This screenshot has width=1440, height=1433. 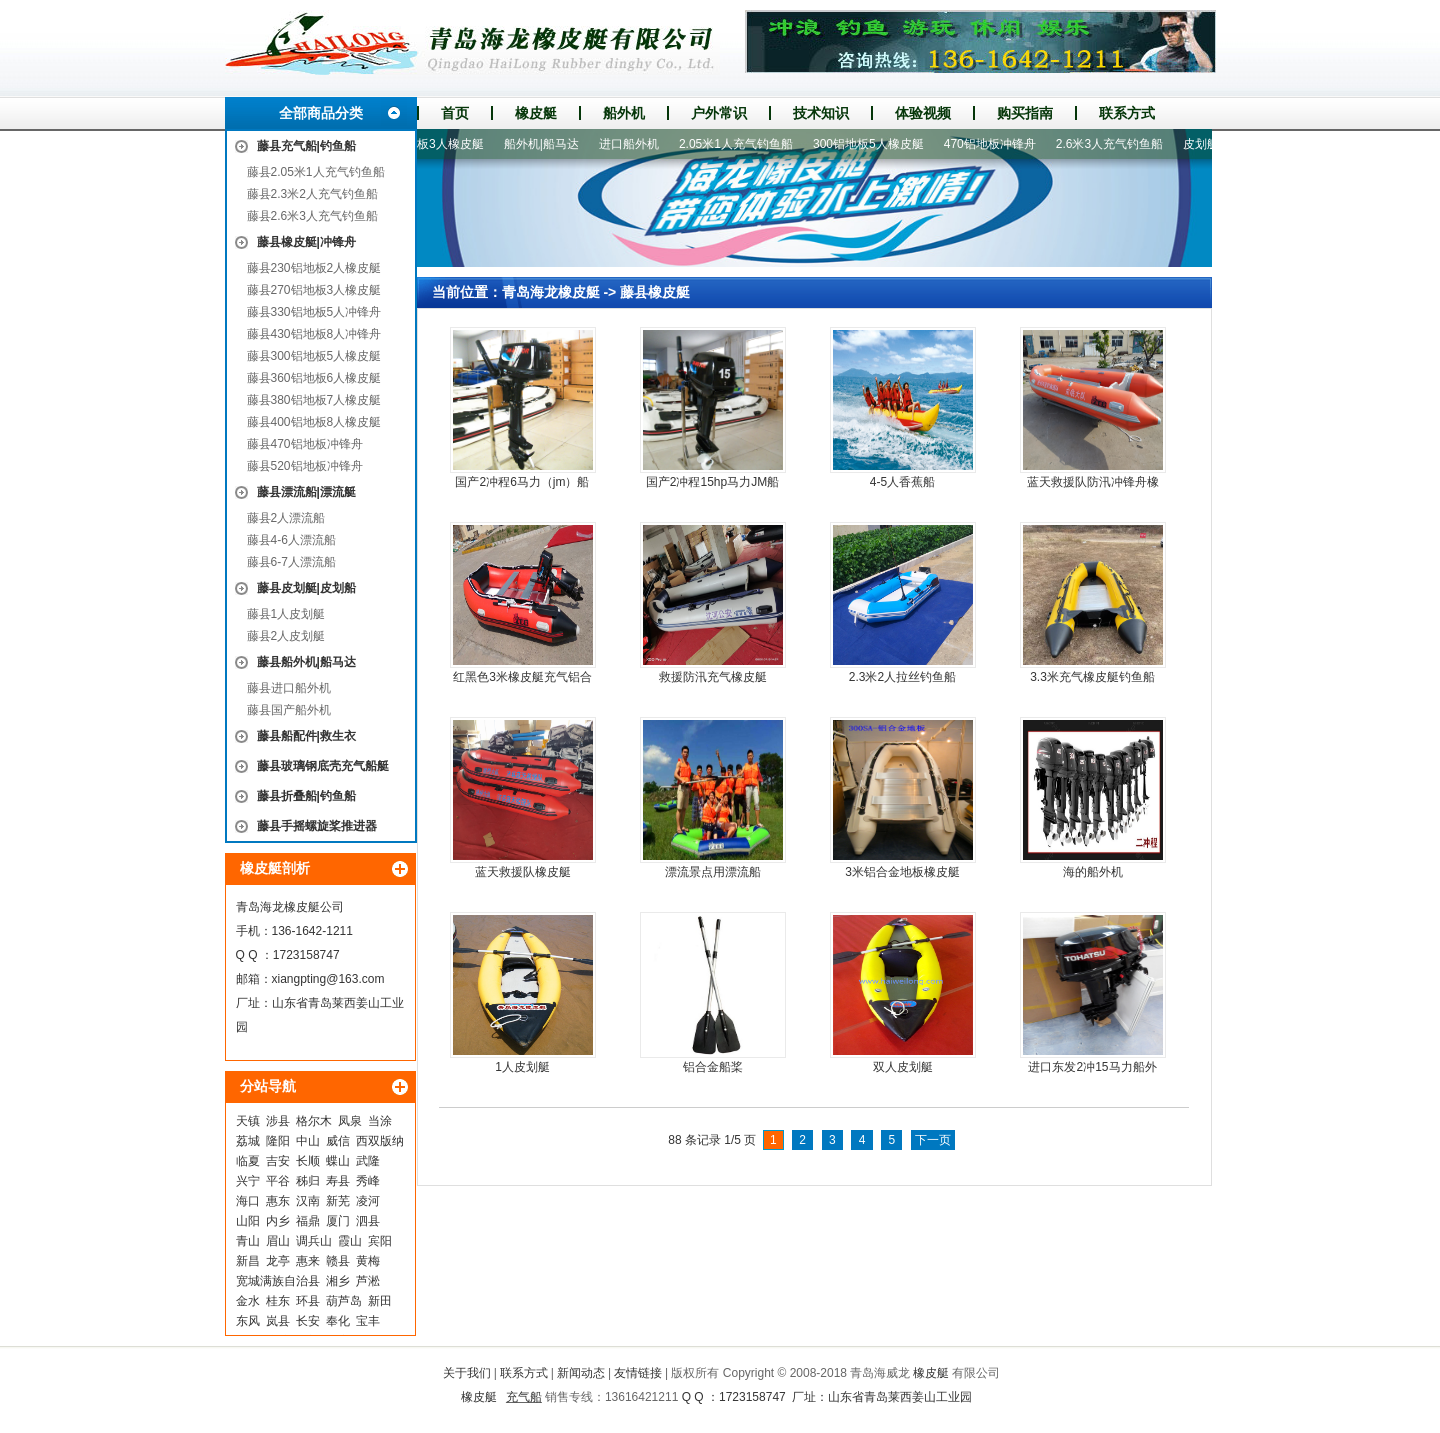 I want to click on 东风, so click(x=248, y=1321).